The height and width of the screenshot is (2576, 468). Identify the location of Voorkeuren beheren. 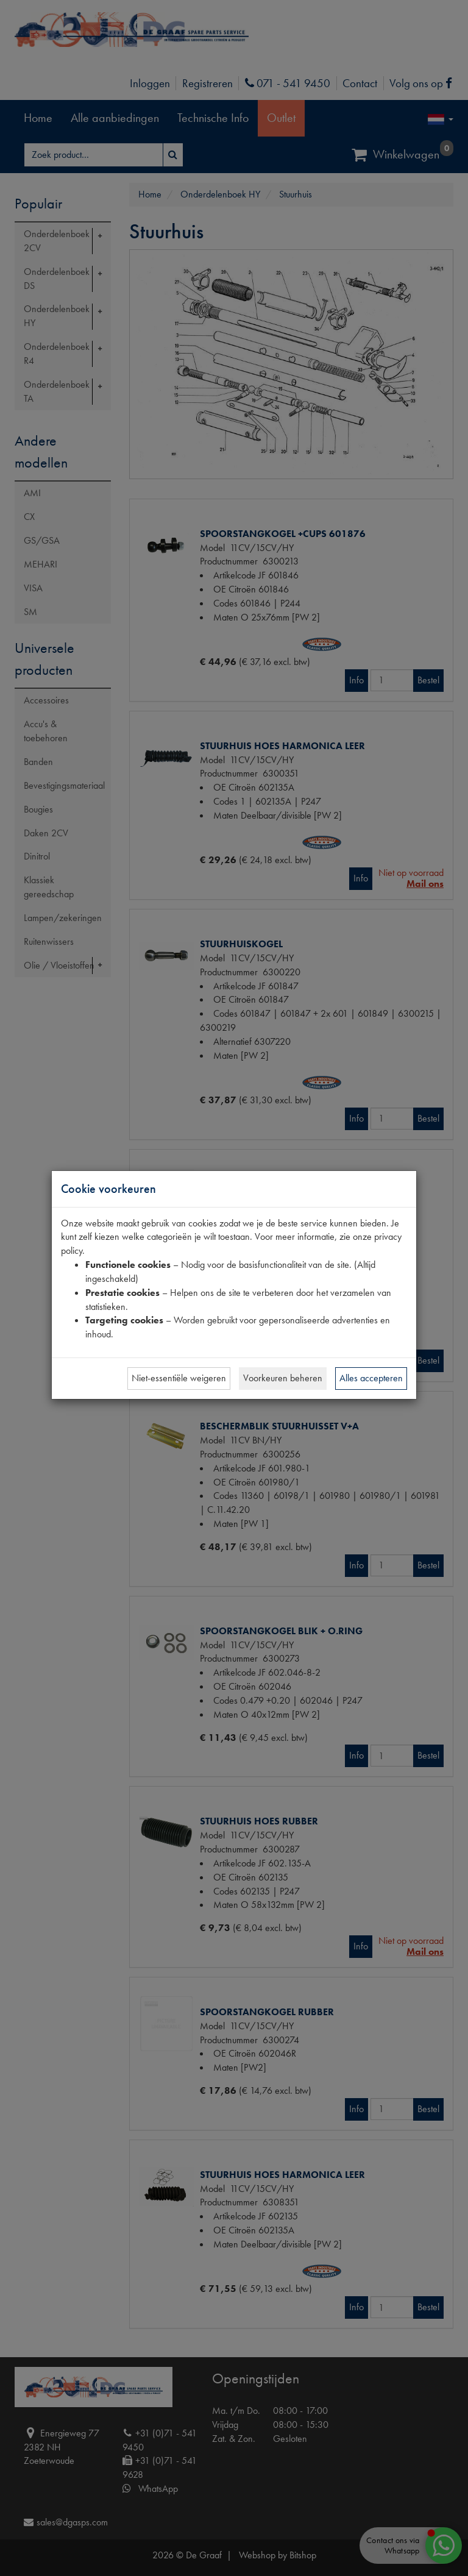
(282, 1378).